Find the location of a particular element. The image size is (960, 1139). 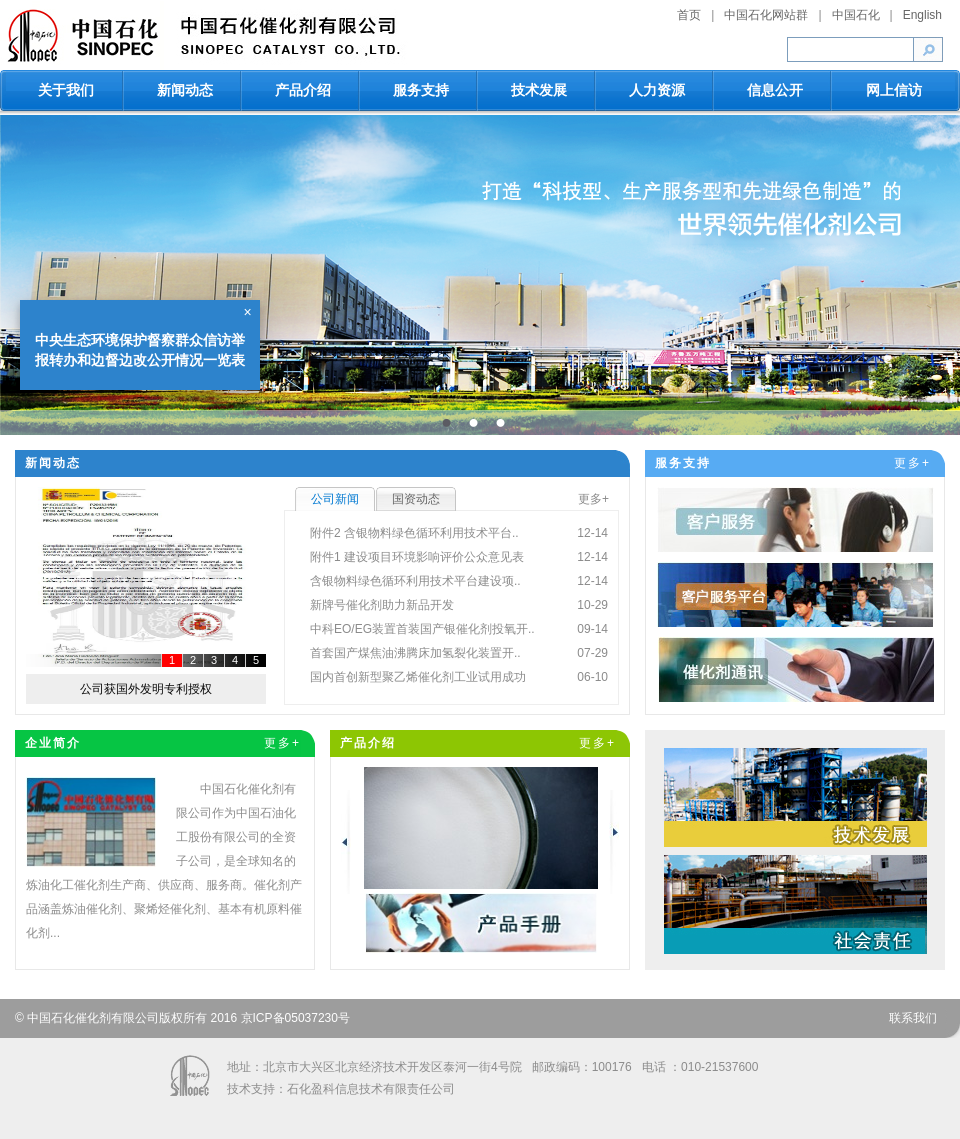

网上信访 is located at coordinates (894, 90).